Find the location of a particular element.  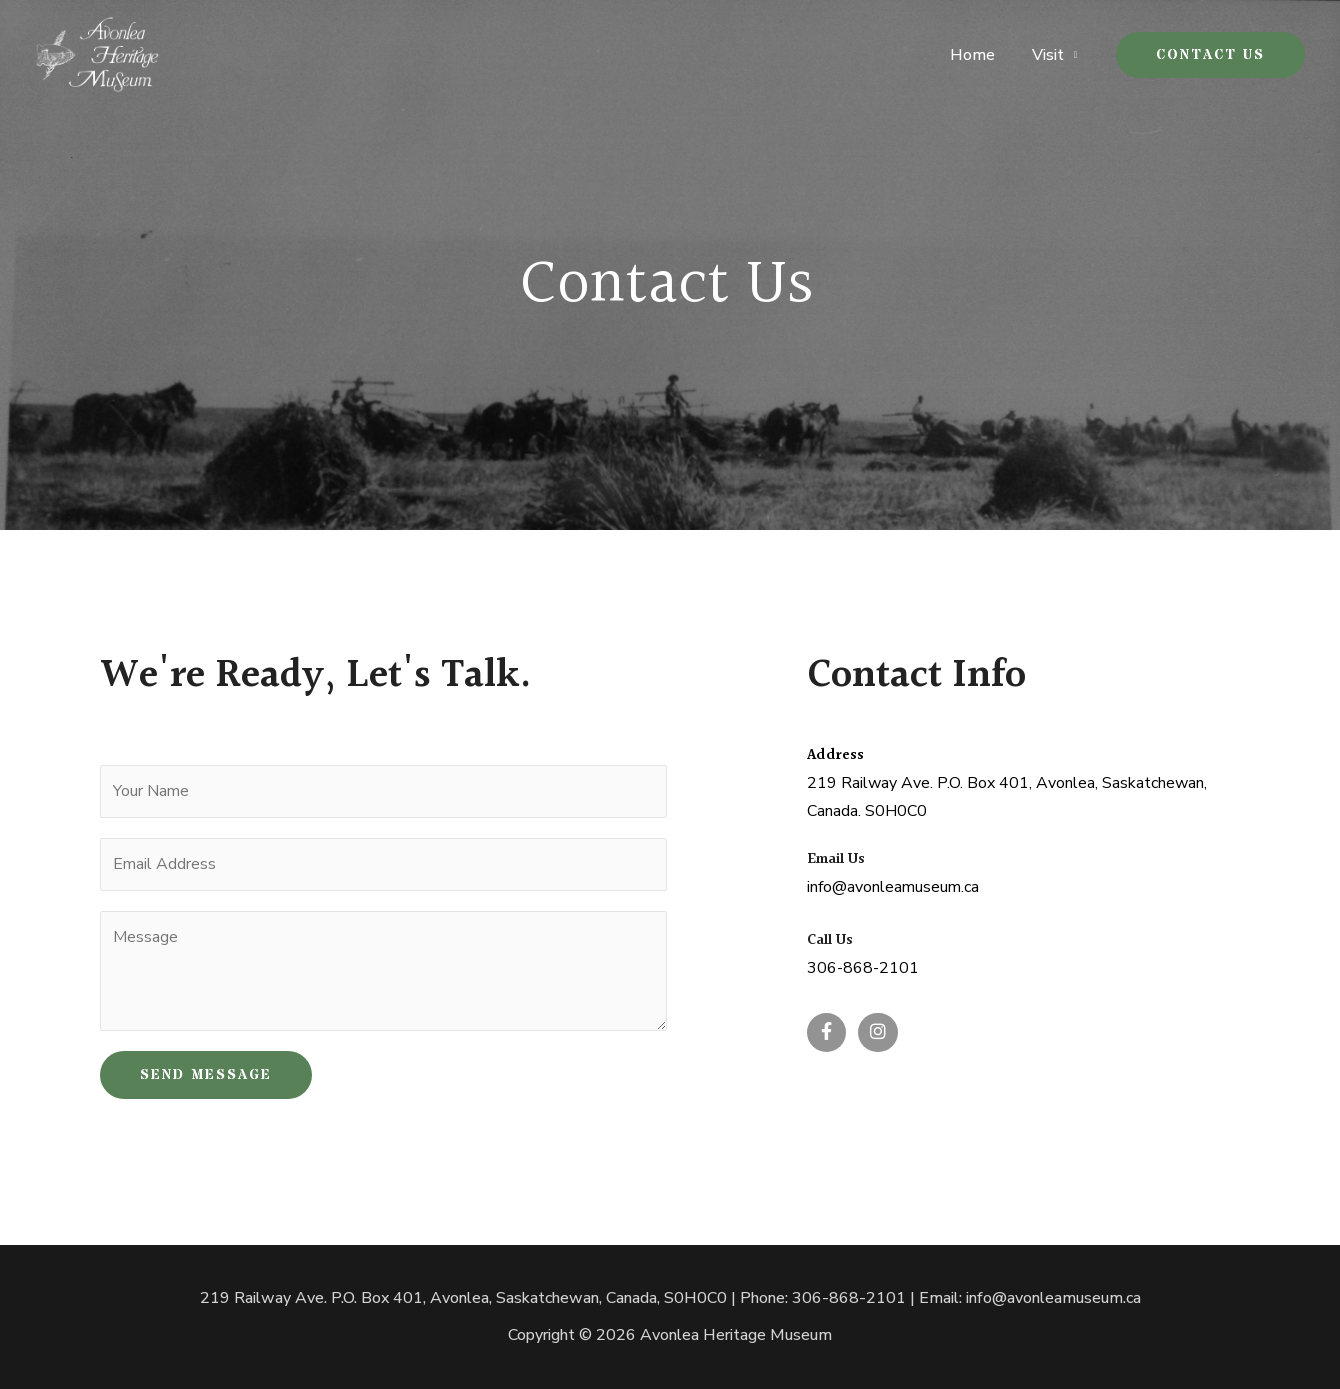

[Avonlea Heritage Museum] is located at coordinates (97, 54).